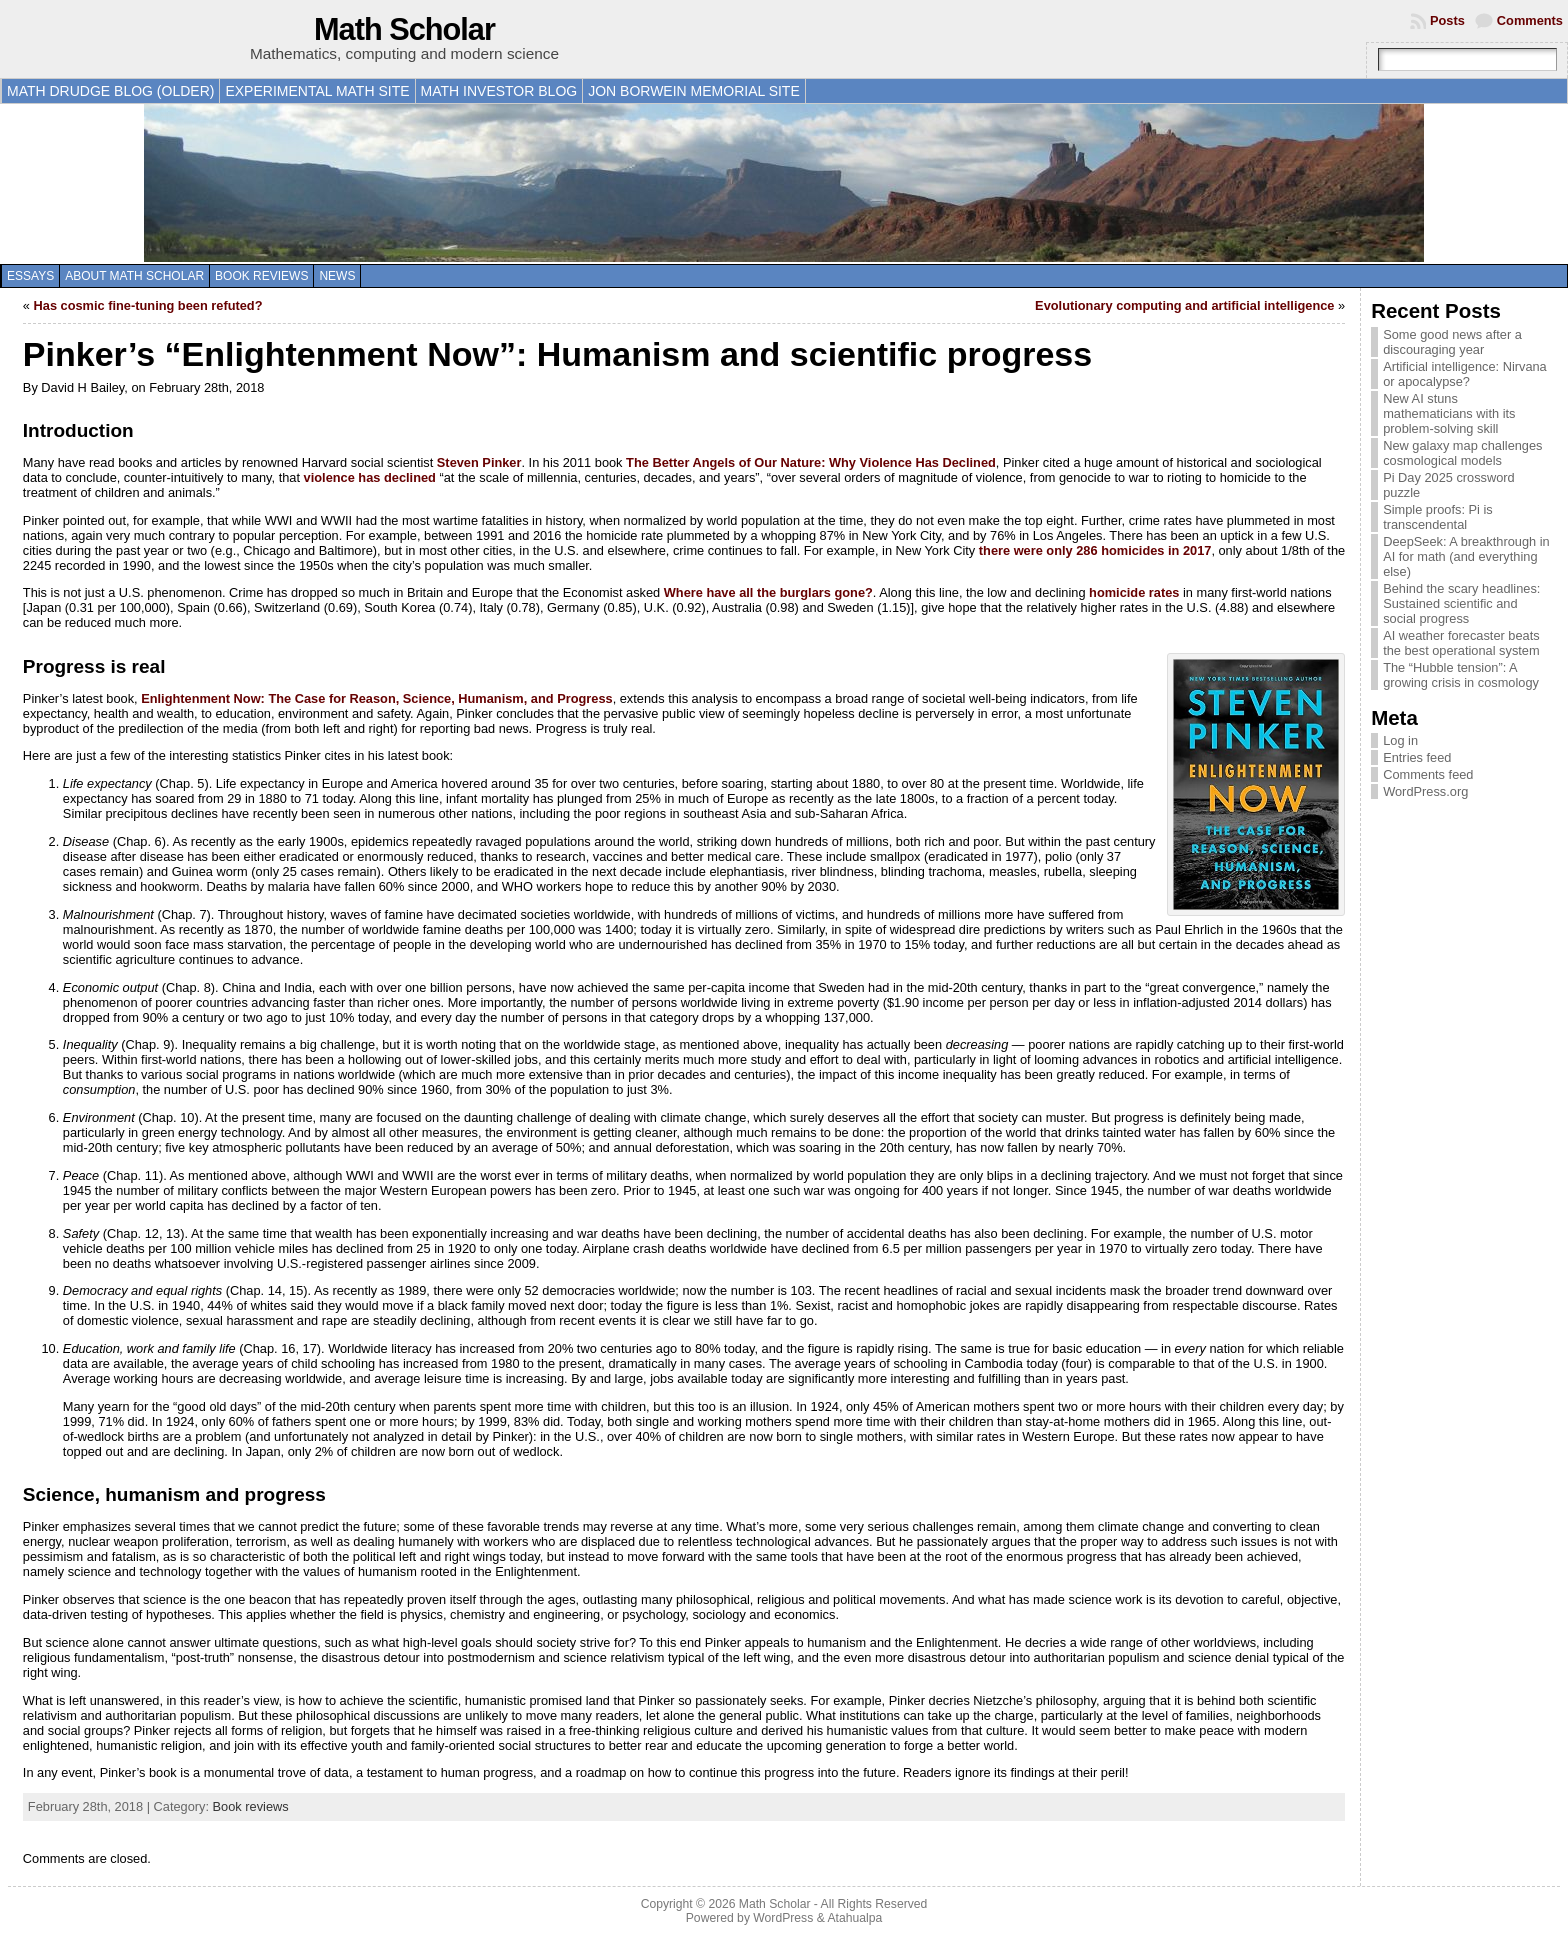 The height and width of the screenshot is (1935, 1568). What do you see at coordinates (134, 276) in the screenshot?
I see `About Math Scholar` at bounding box center [134, 276].